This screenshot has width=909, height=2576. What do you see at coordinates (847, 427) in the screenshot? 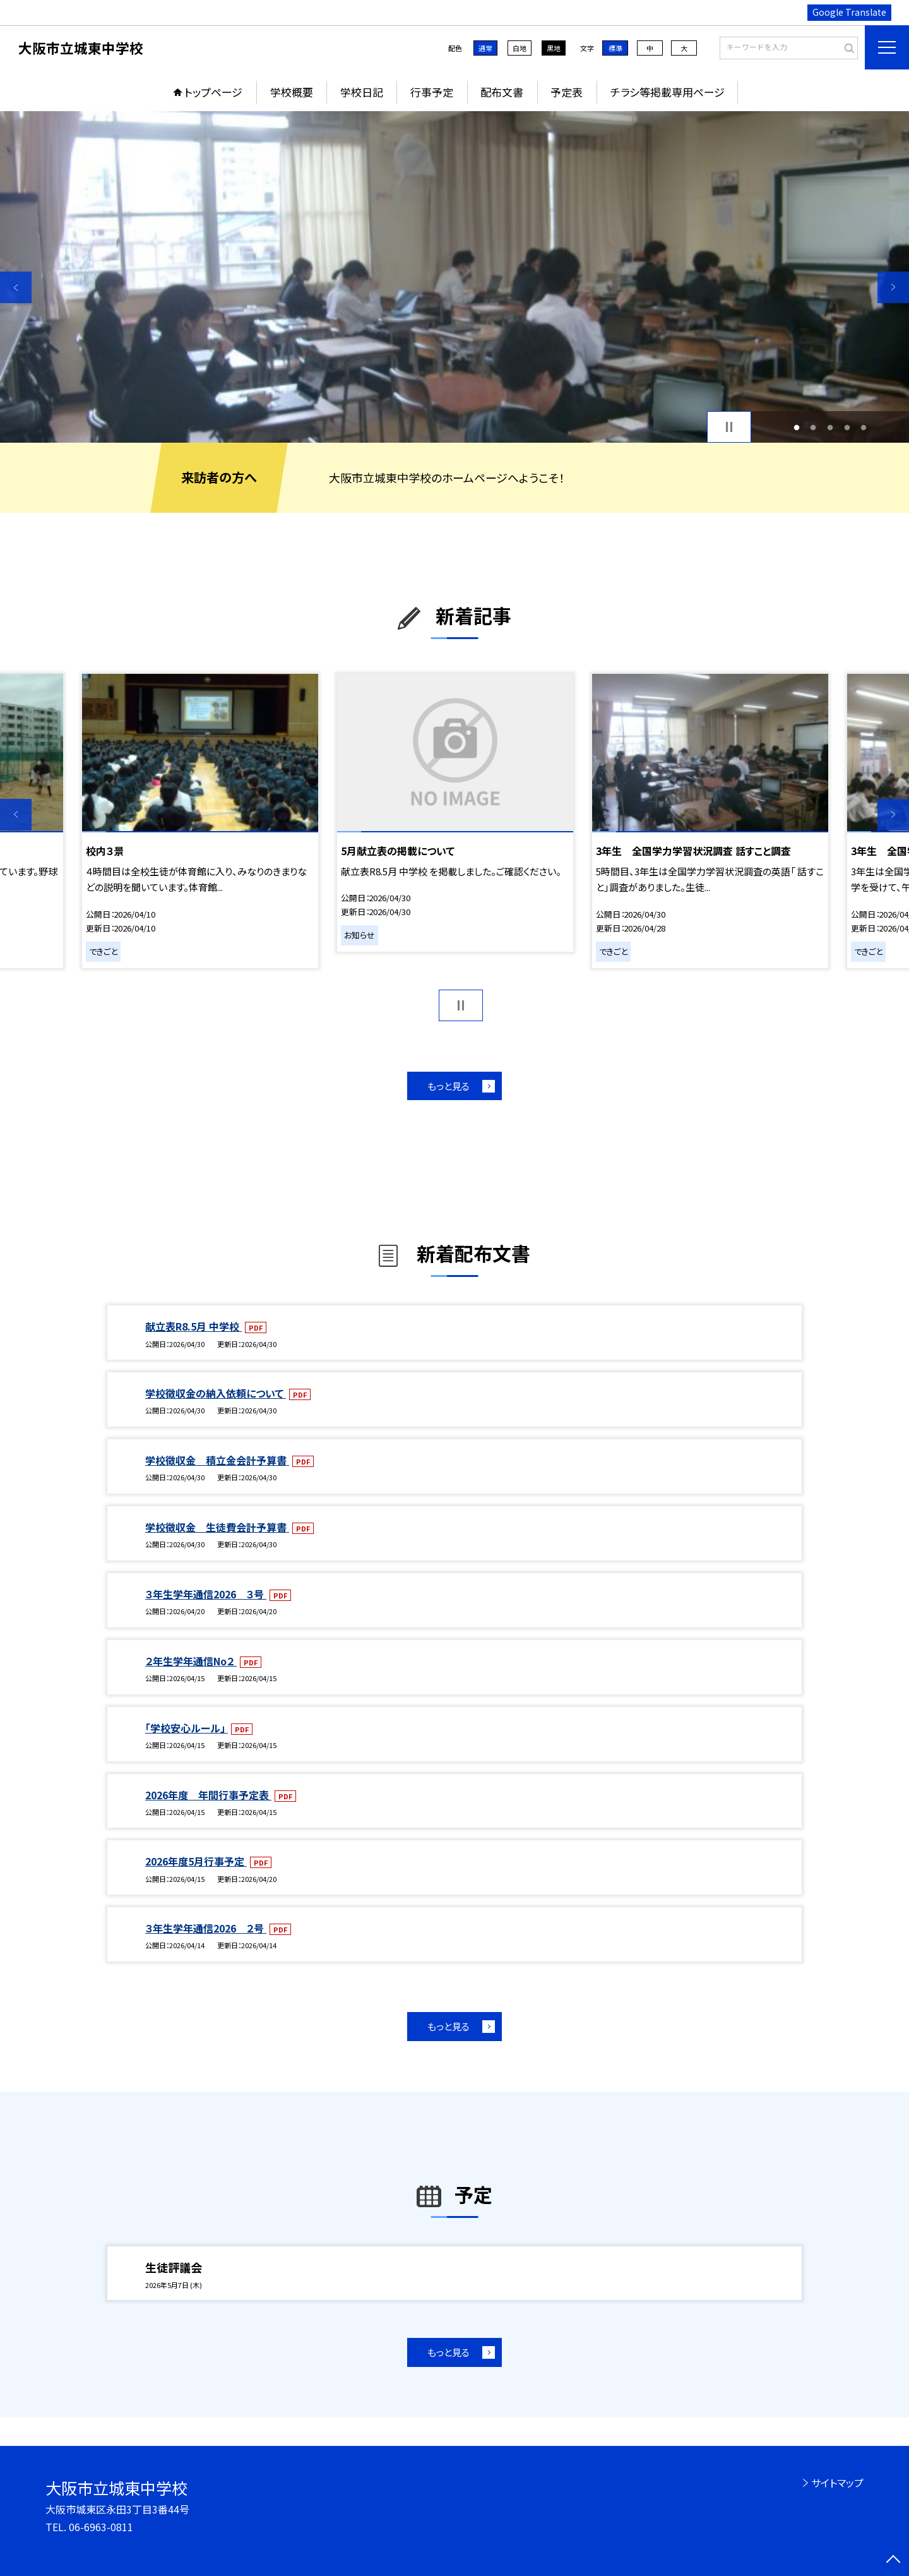
I see `4 [button]` at bounding box center [847, 427].